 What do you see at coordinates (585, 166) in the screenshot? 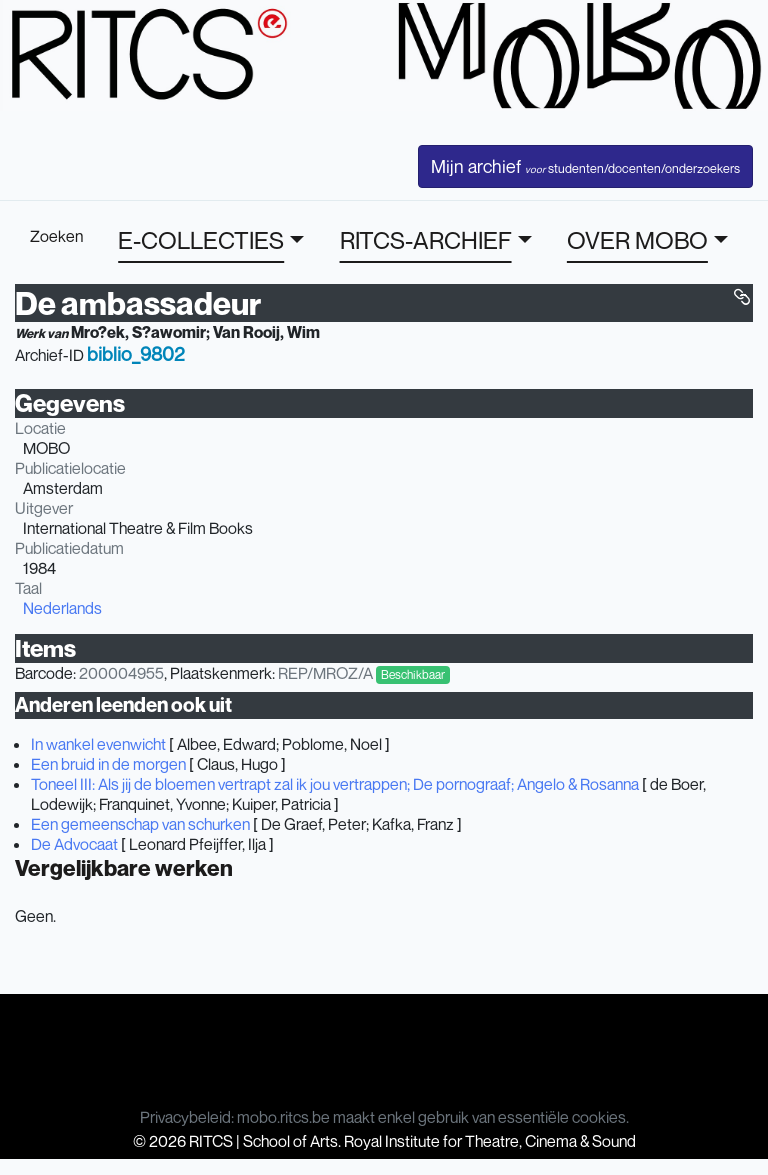
I see `Mijn archief` at bounding box center [585, 166].